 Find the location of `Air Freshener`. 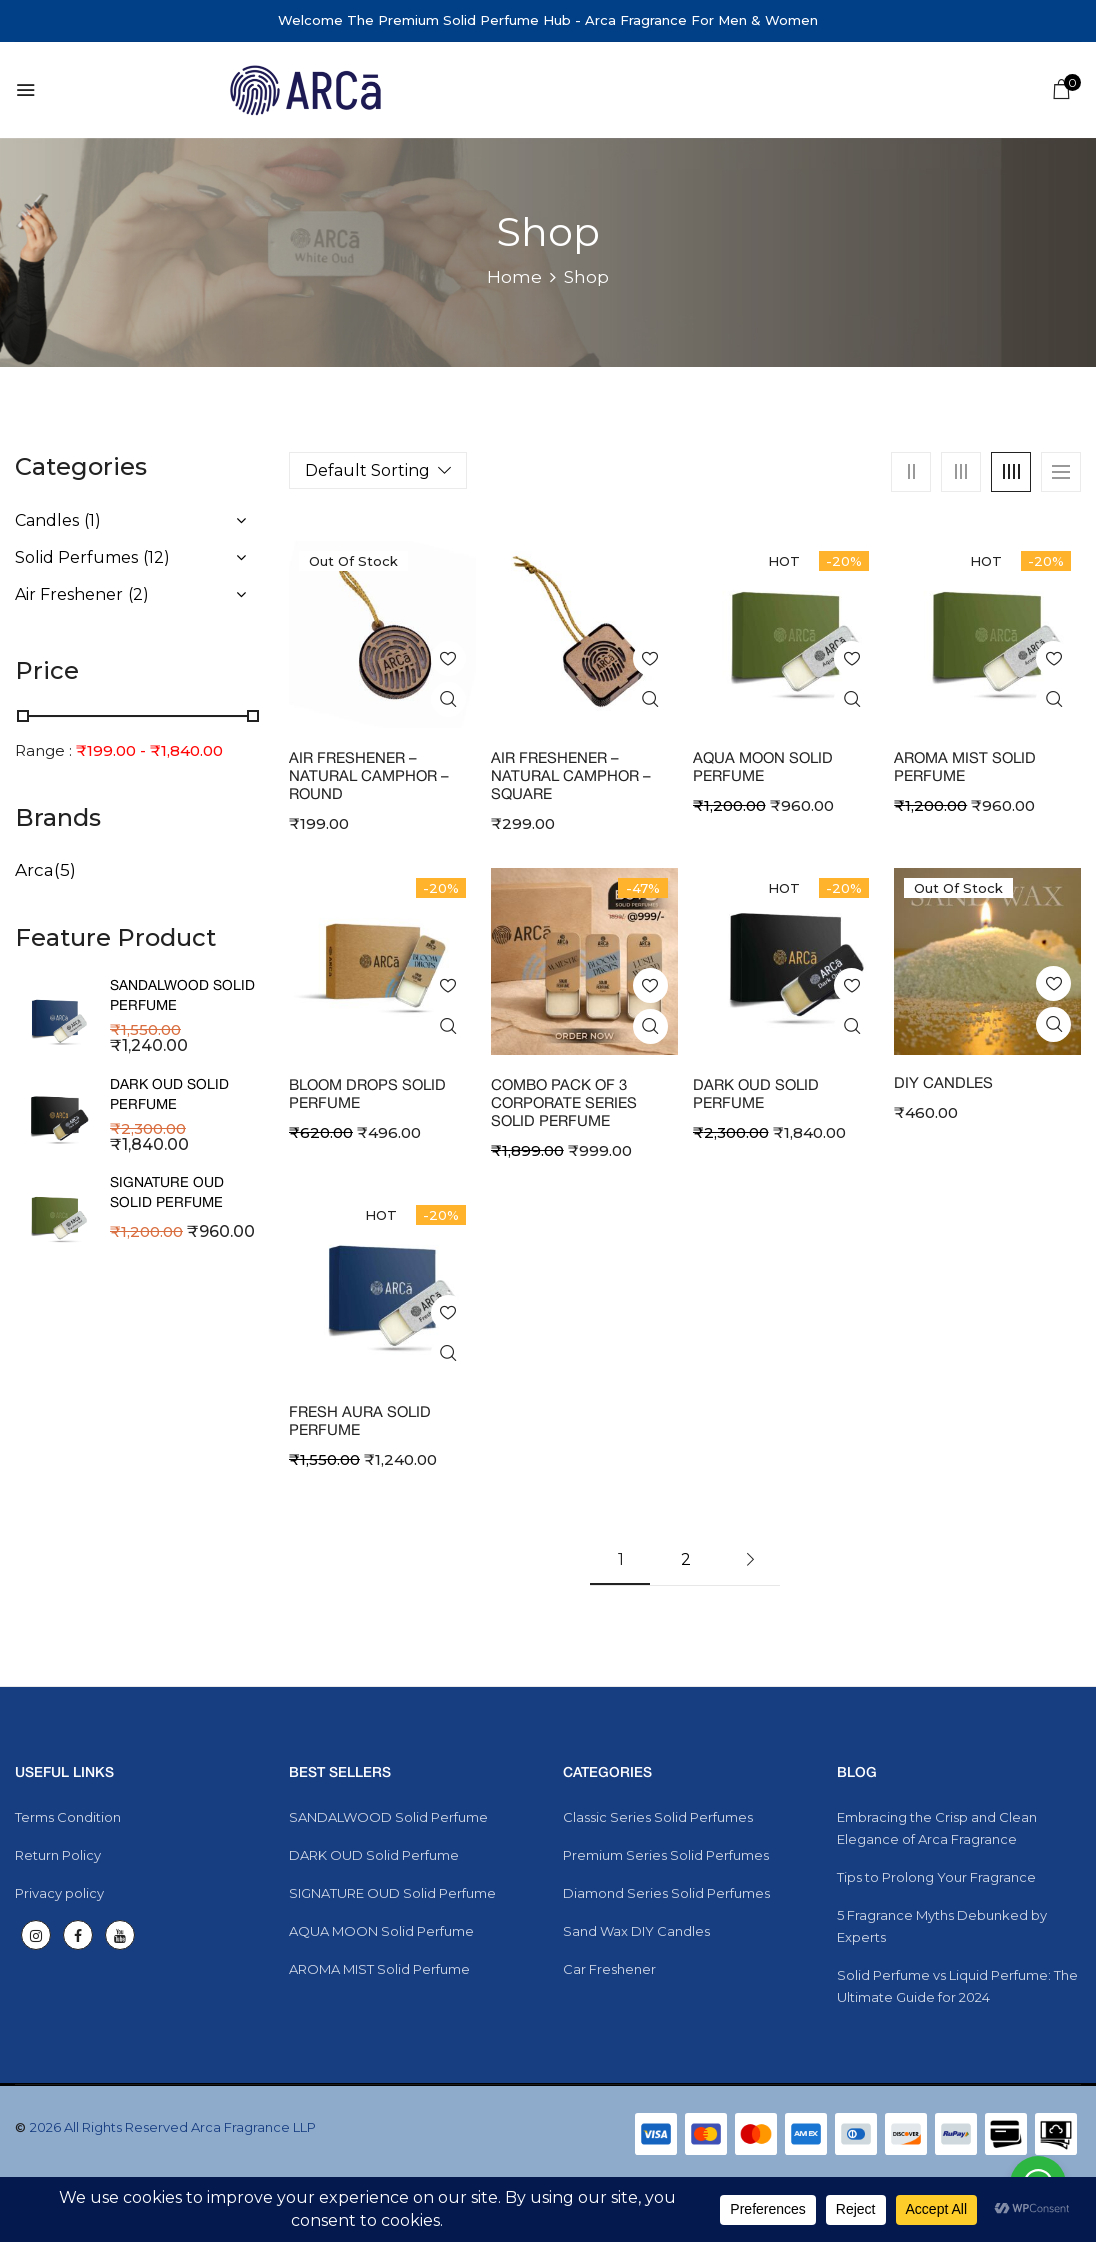

Air Freshener is located at coordinates (69, 594).